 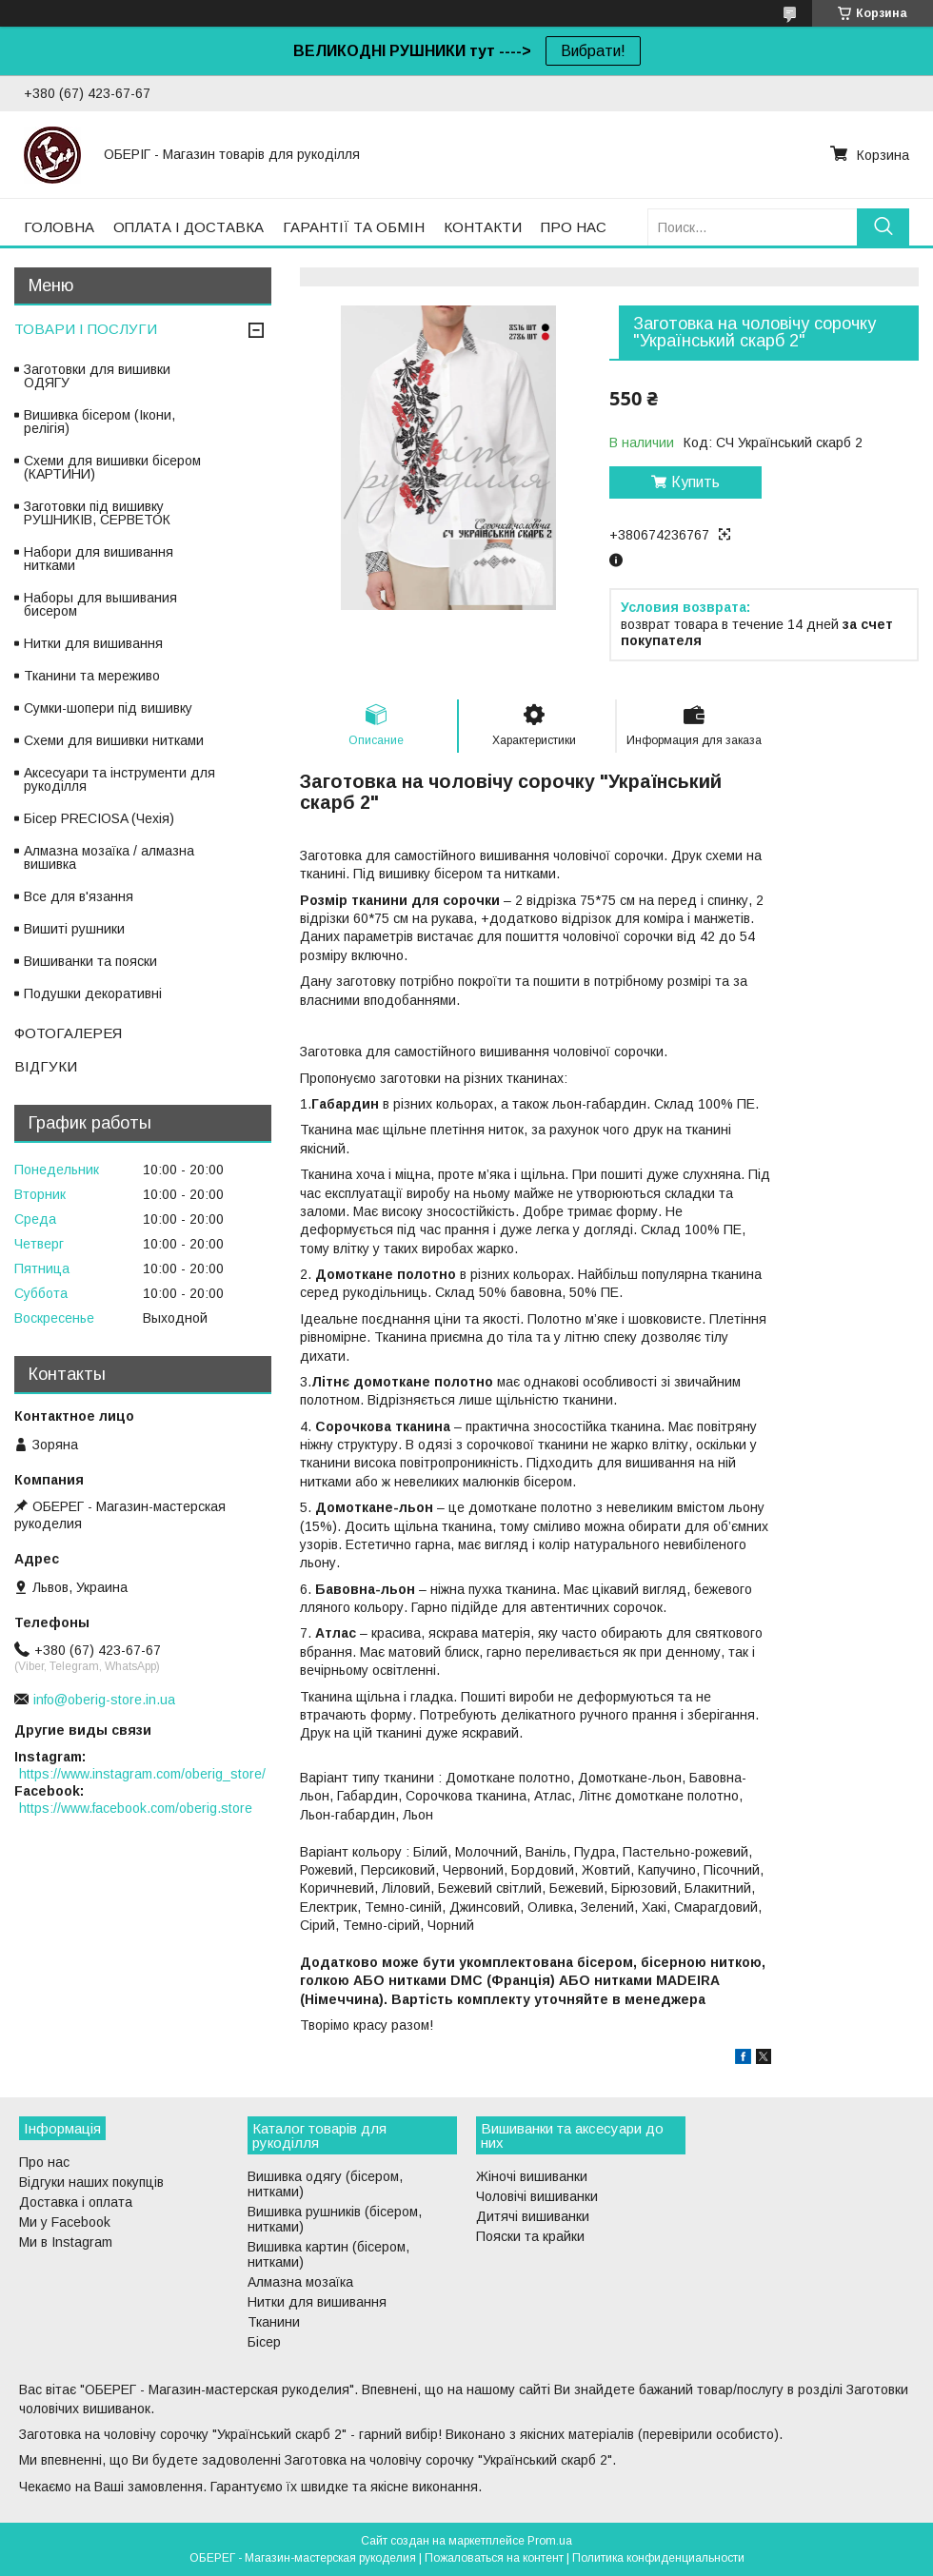 I want to click on Политика конфиденциальности, so click(x=658, y=2558).